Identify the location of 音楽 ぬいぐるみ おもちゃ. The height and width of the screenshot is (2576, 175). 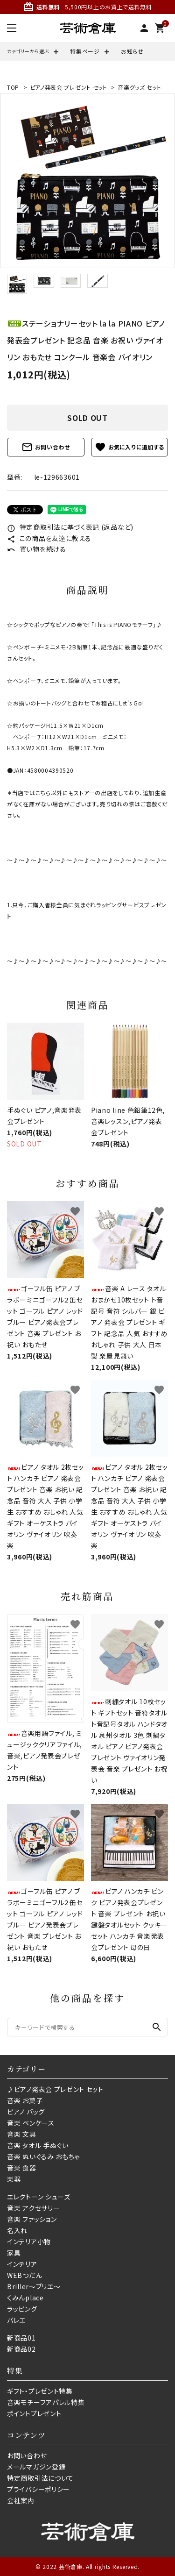
(43, 2156).